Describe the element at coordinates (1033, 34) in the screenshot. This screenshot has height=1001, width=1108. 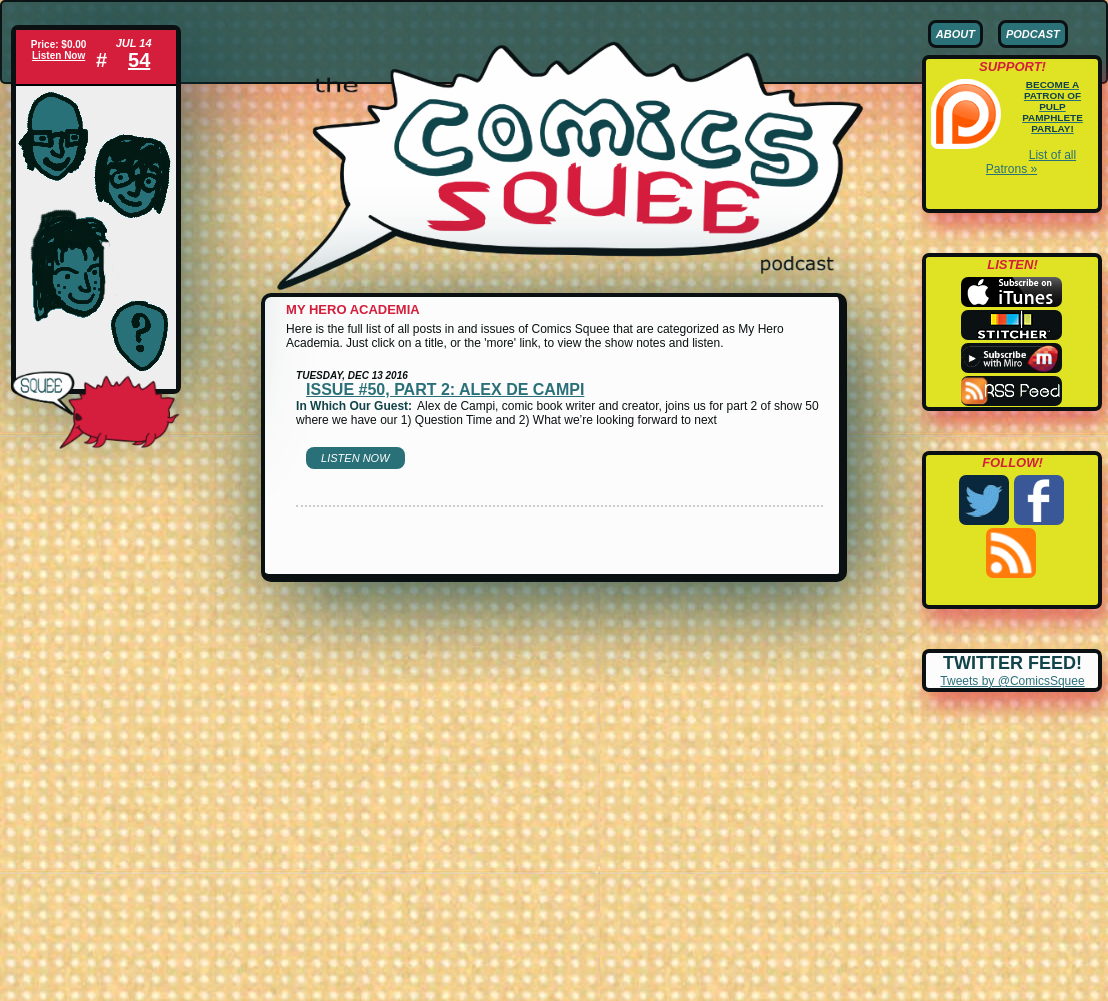
I see `Podcast` at that location.